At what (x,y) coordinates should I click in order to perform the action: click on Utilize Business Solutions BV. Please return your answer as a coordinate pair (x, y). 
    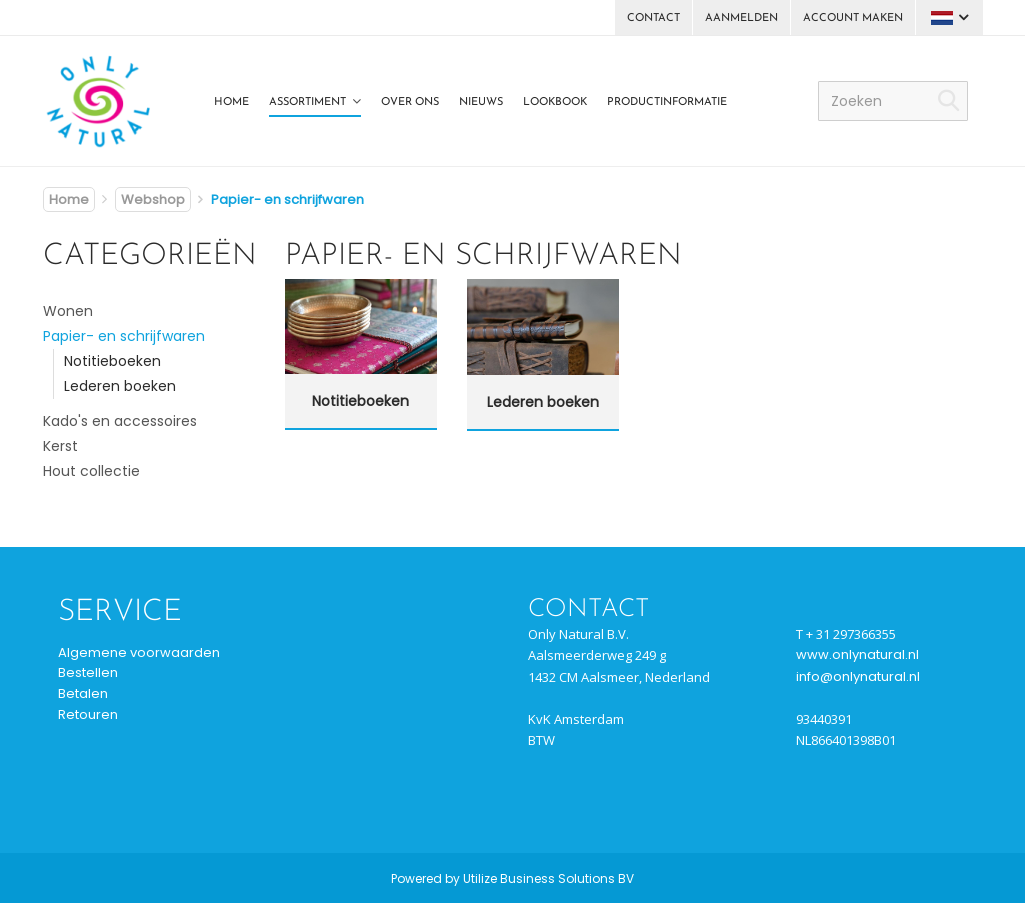
    Looking at the image, I should click on (548, 878).